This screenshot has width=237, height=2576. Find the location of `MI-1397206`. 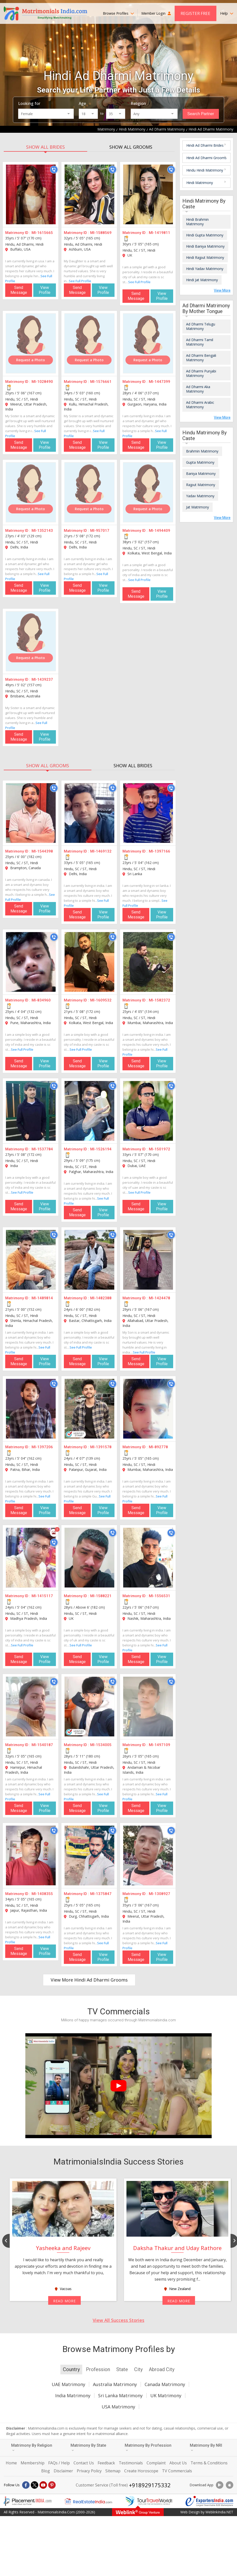

MI-1397206 is located at coordinates (42, 1447).